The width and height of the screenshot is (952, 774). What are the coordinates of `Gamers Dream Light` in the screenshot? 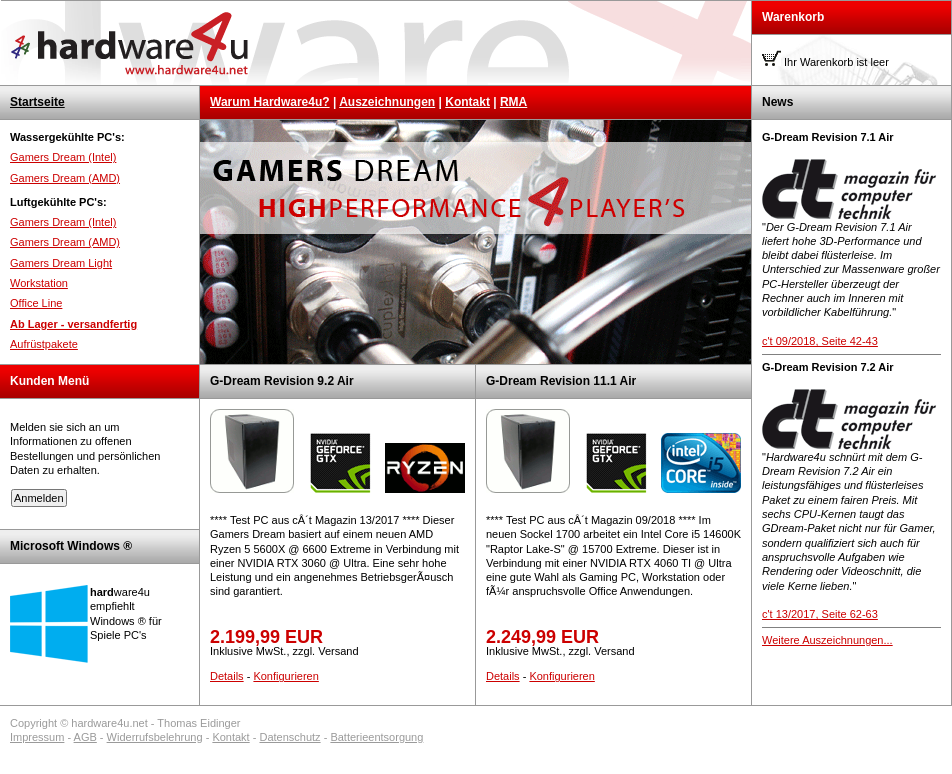 It's located at (61, 263).